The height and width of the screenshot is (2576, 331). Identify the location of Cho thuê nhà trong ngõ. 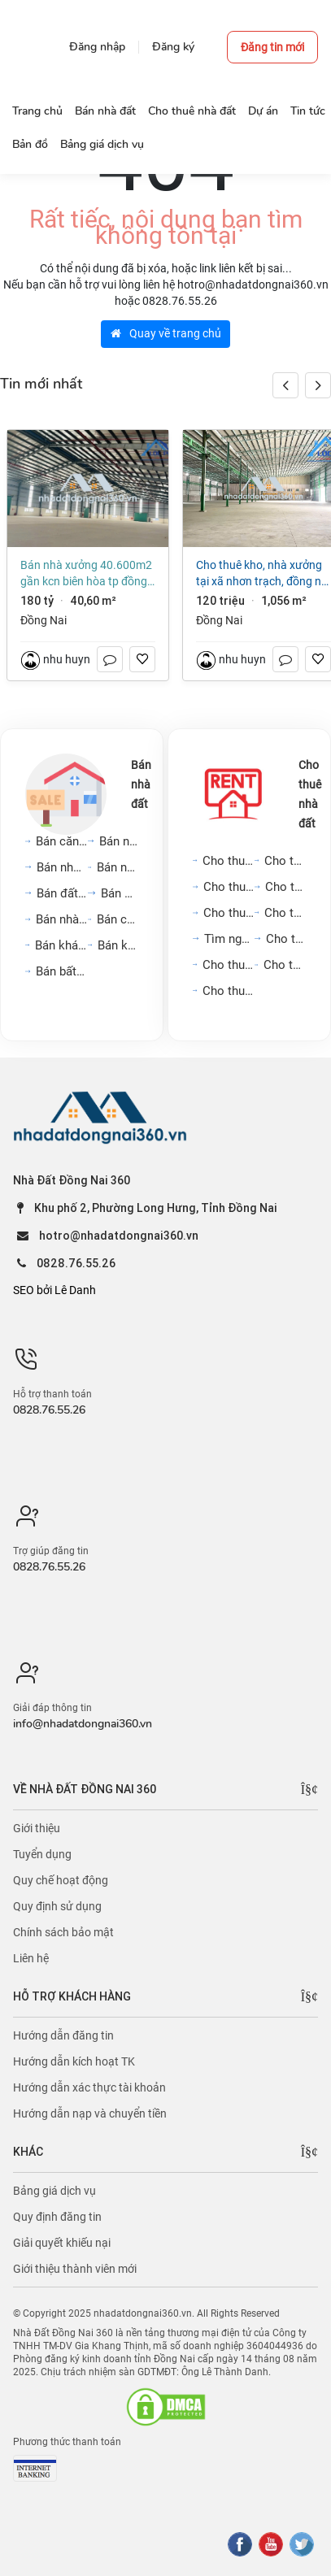
(285, 861).